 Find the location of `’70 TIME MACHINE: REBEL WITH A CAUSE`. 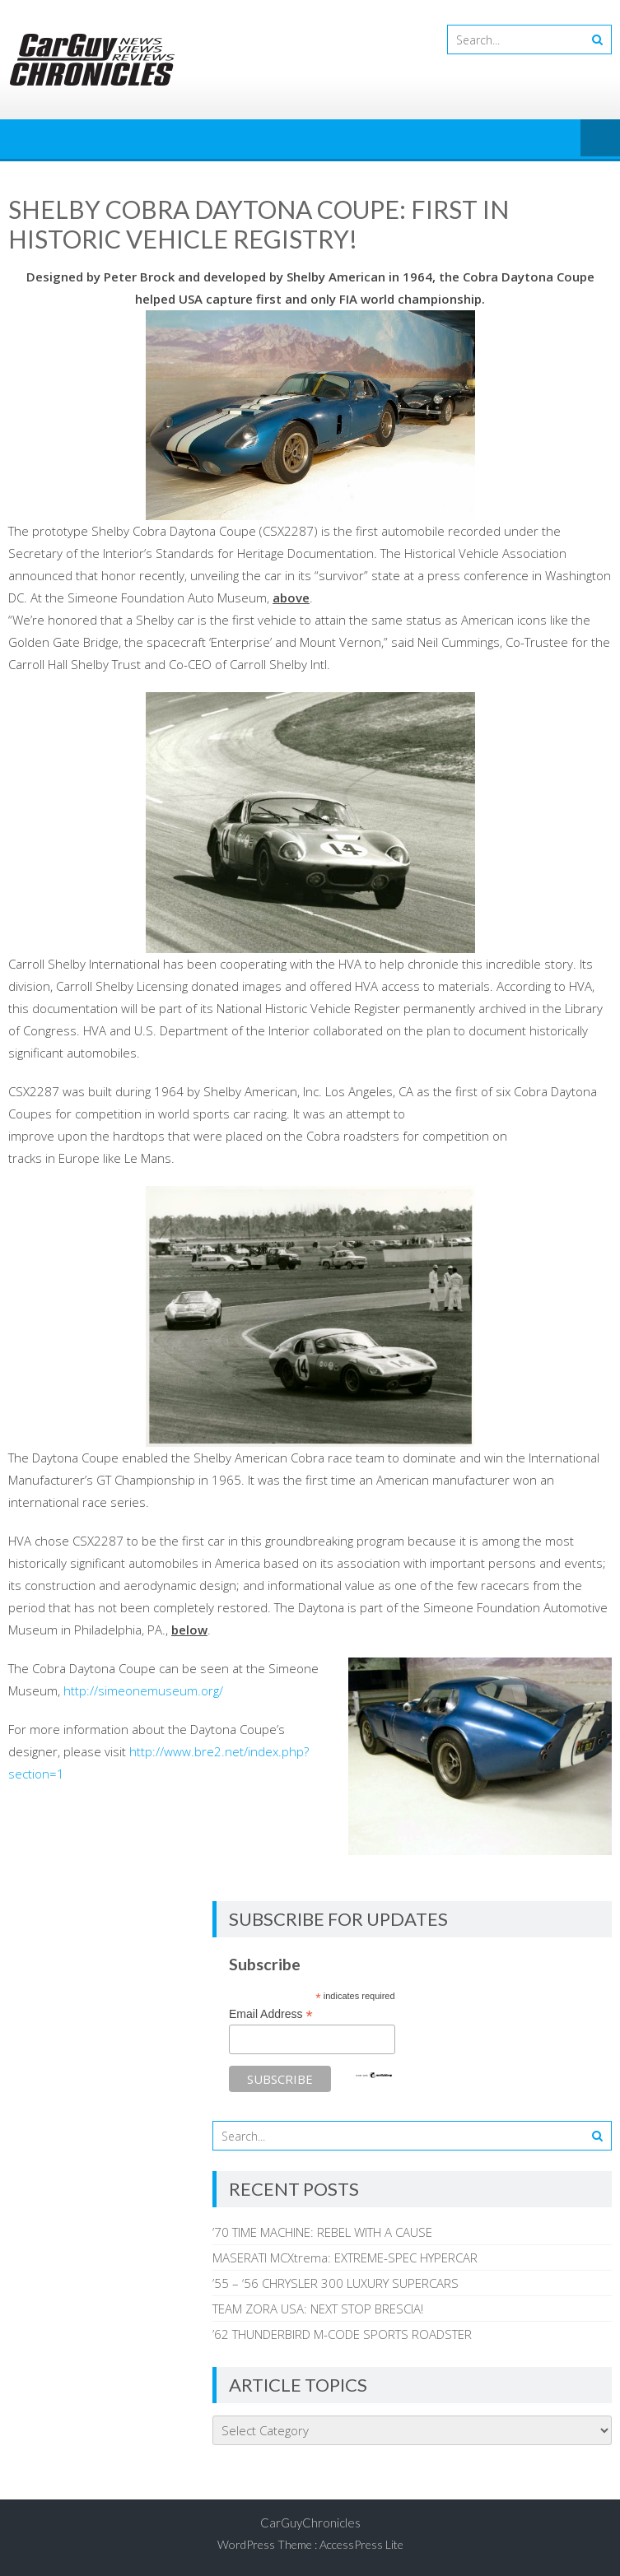

’70 TIME MACHINE: REBEL WITH A CAUSE is located at coordinates (322, 2232).